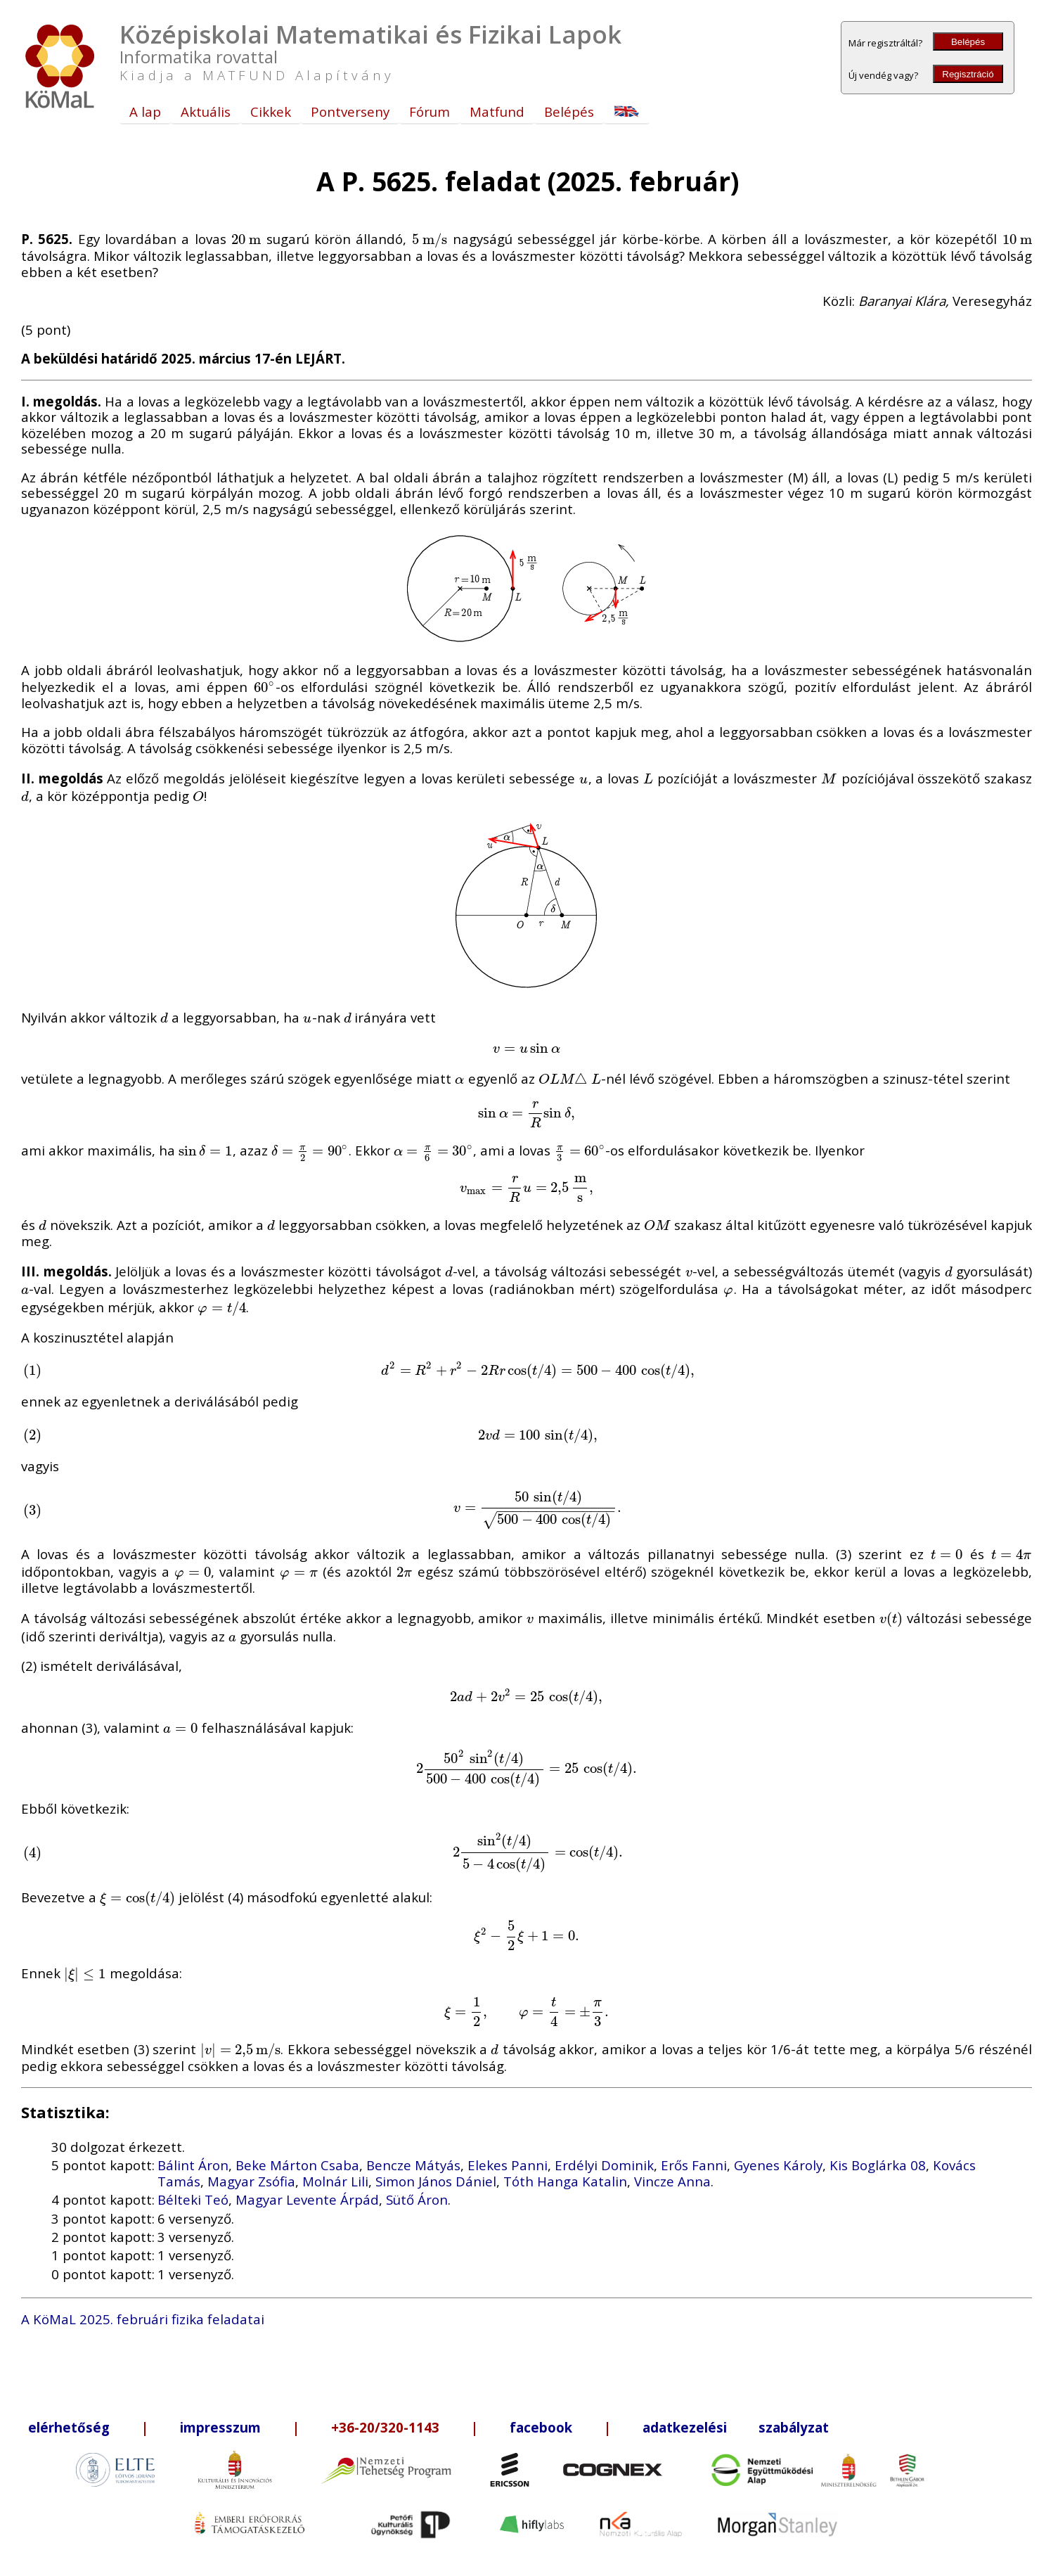  What do you see at coordinates (507, 2165) in the screenshot?
I see `Elekes Panni` at bounding box center [507, 2165].